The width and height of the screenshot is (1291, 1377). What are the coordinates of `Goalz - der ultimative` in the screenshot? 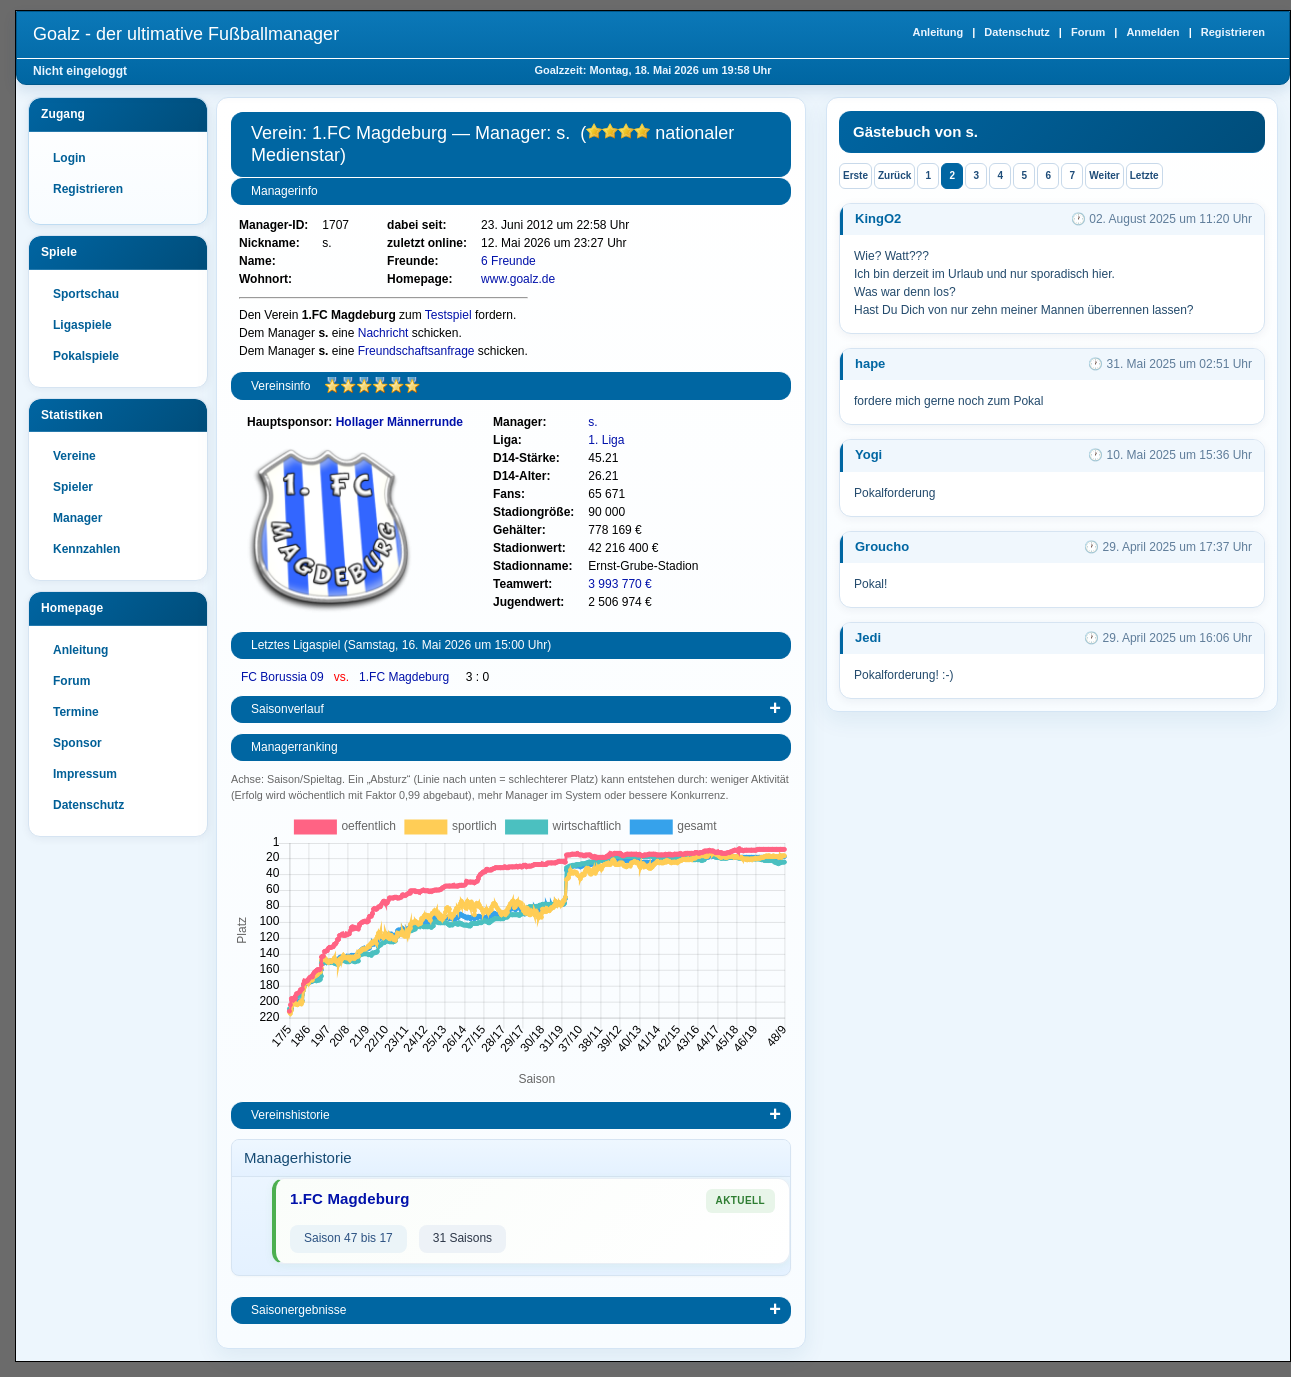 It's located at (186, 34).